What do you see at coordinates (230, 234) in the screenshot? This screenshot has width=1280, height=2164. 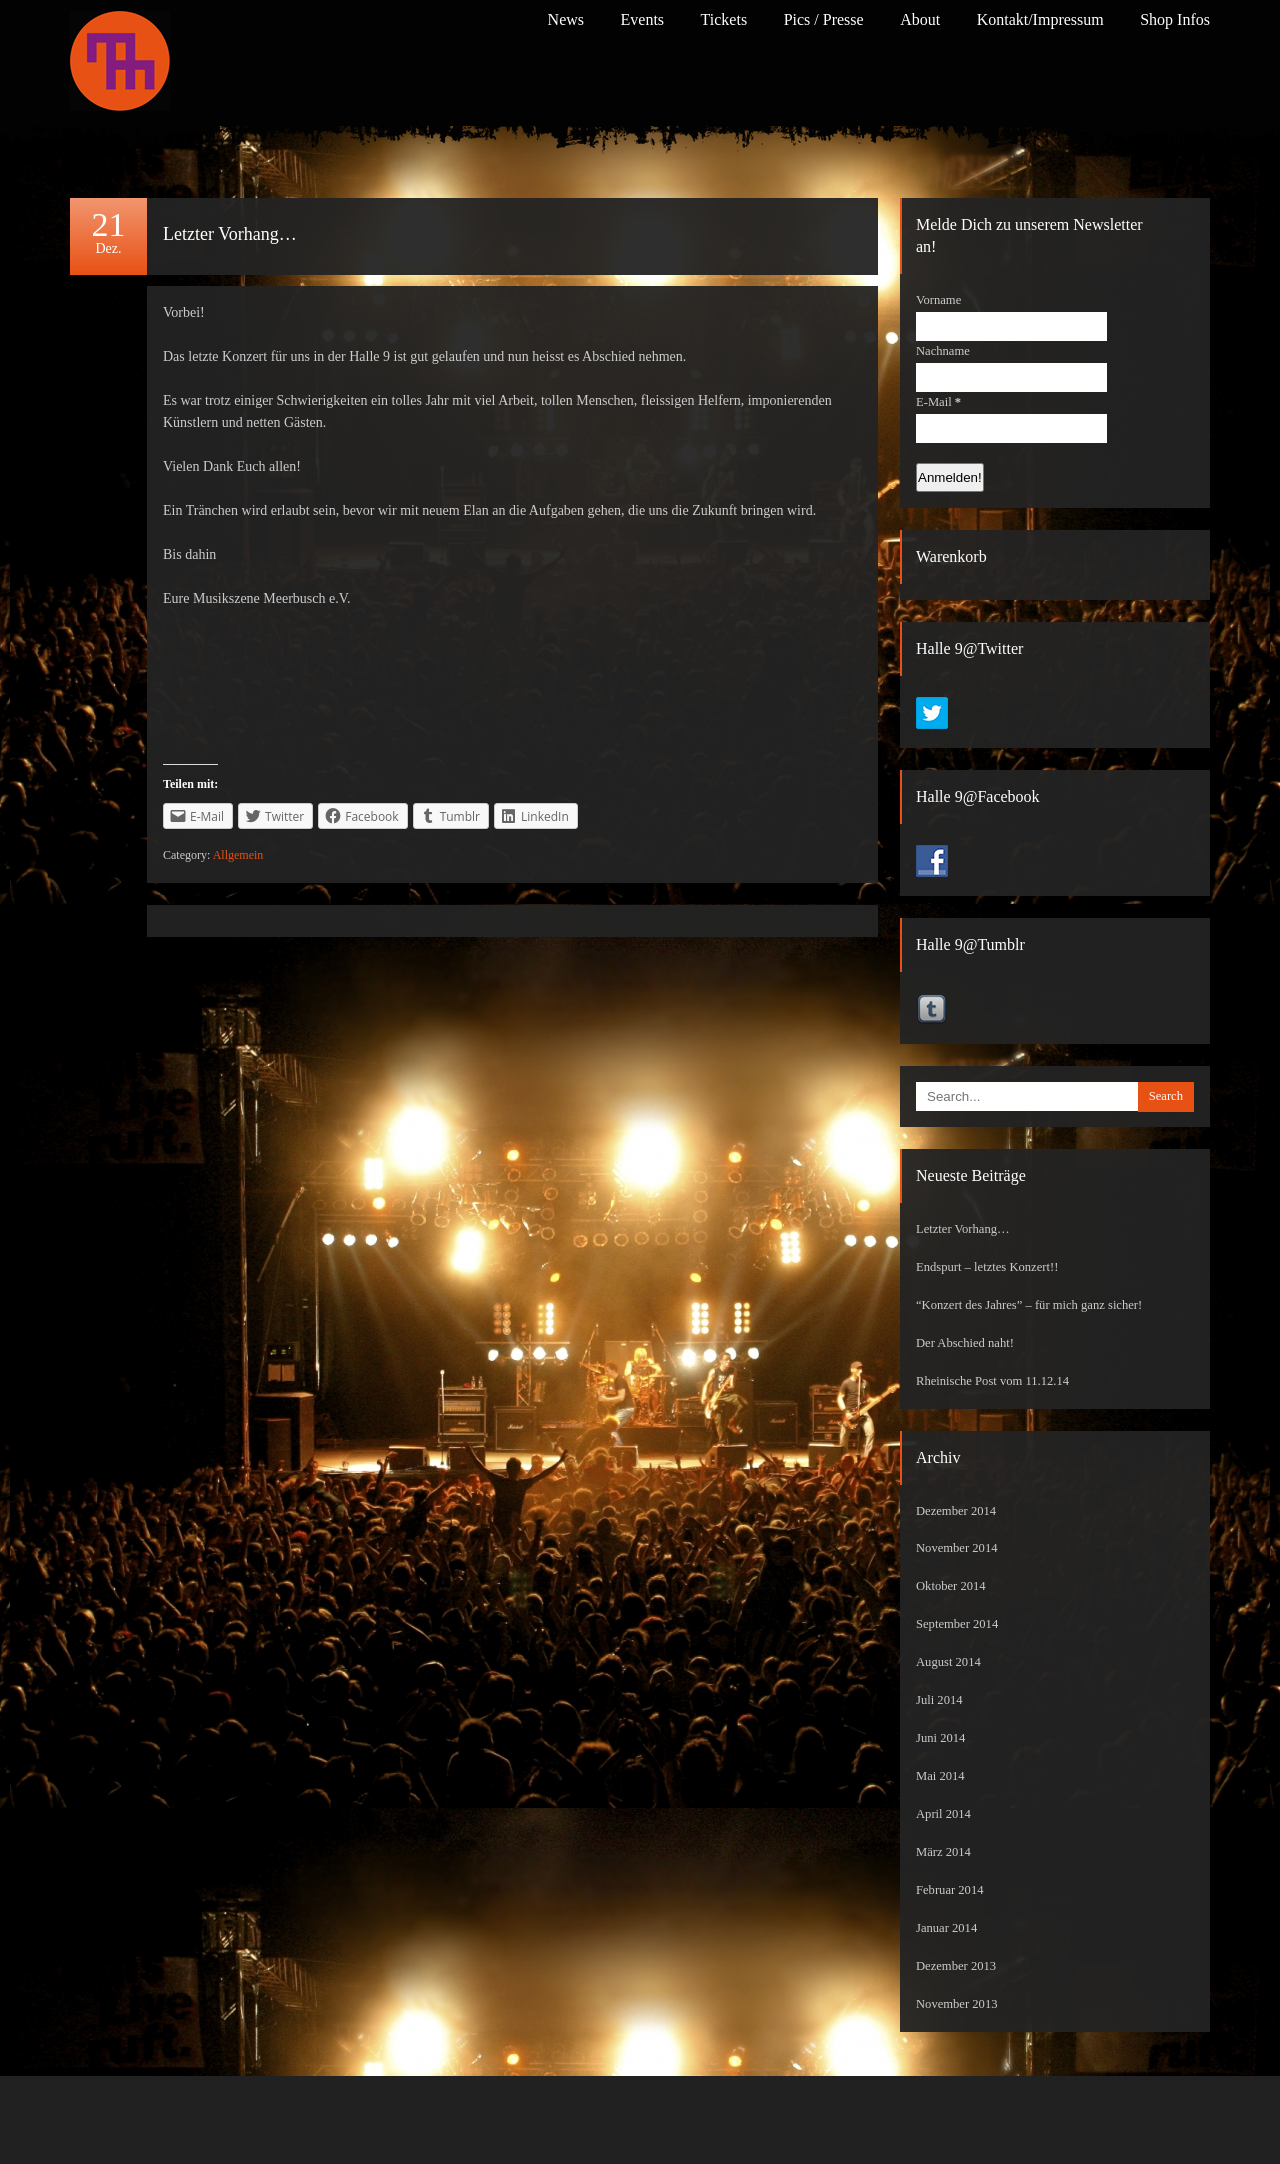 I see `Letzter Vorhang…` at bounding box center [230, 234].